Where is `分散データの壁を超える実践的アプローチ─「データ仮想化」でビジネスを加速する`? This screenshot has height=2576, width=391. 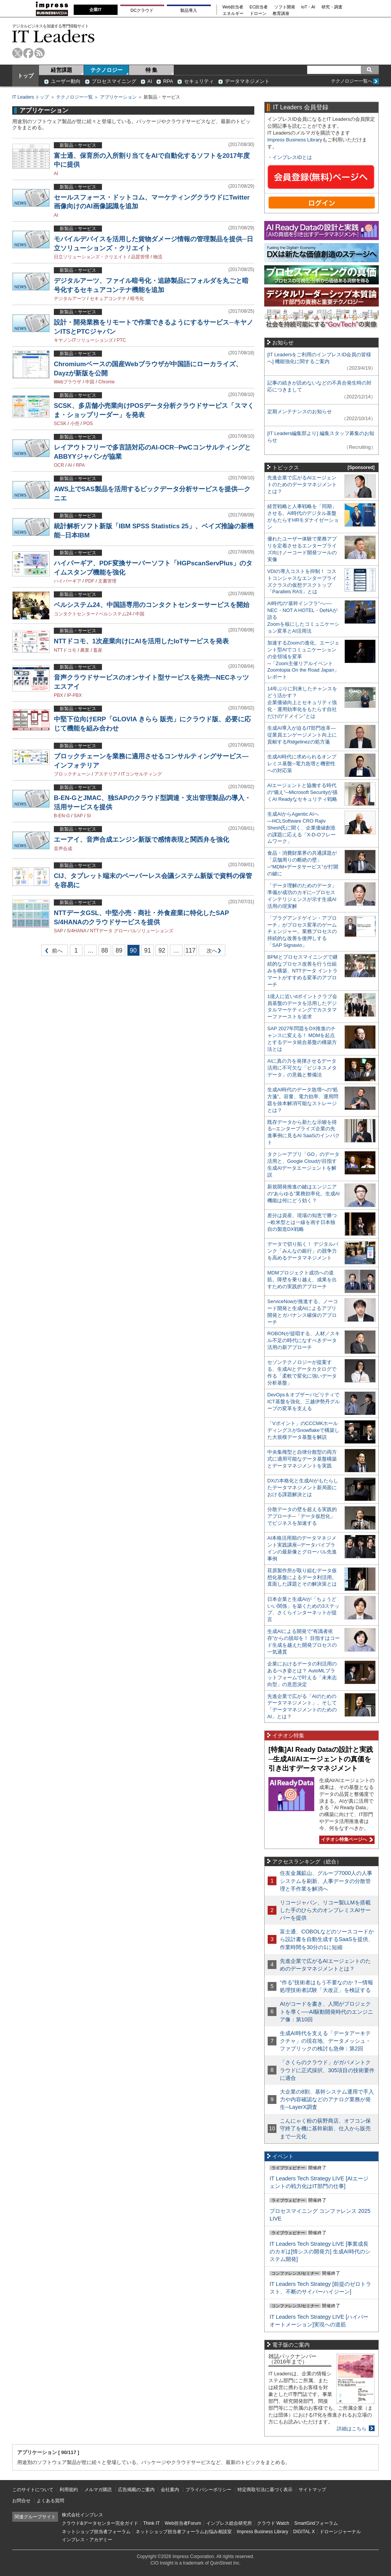
分散データの壁を超える実践的アプローチ─「データ仮想化」でビジネスを加速する is located at coordinates (302, 1516).